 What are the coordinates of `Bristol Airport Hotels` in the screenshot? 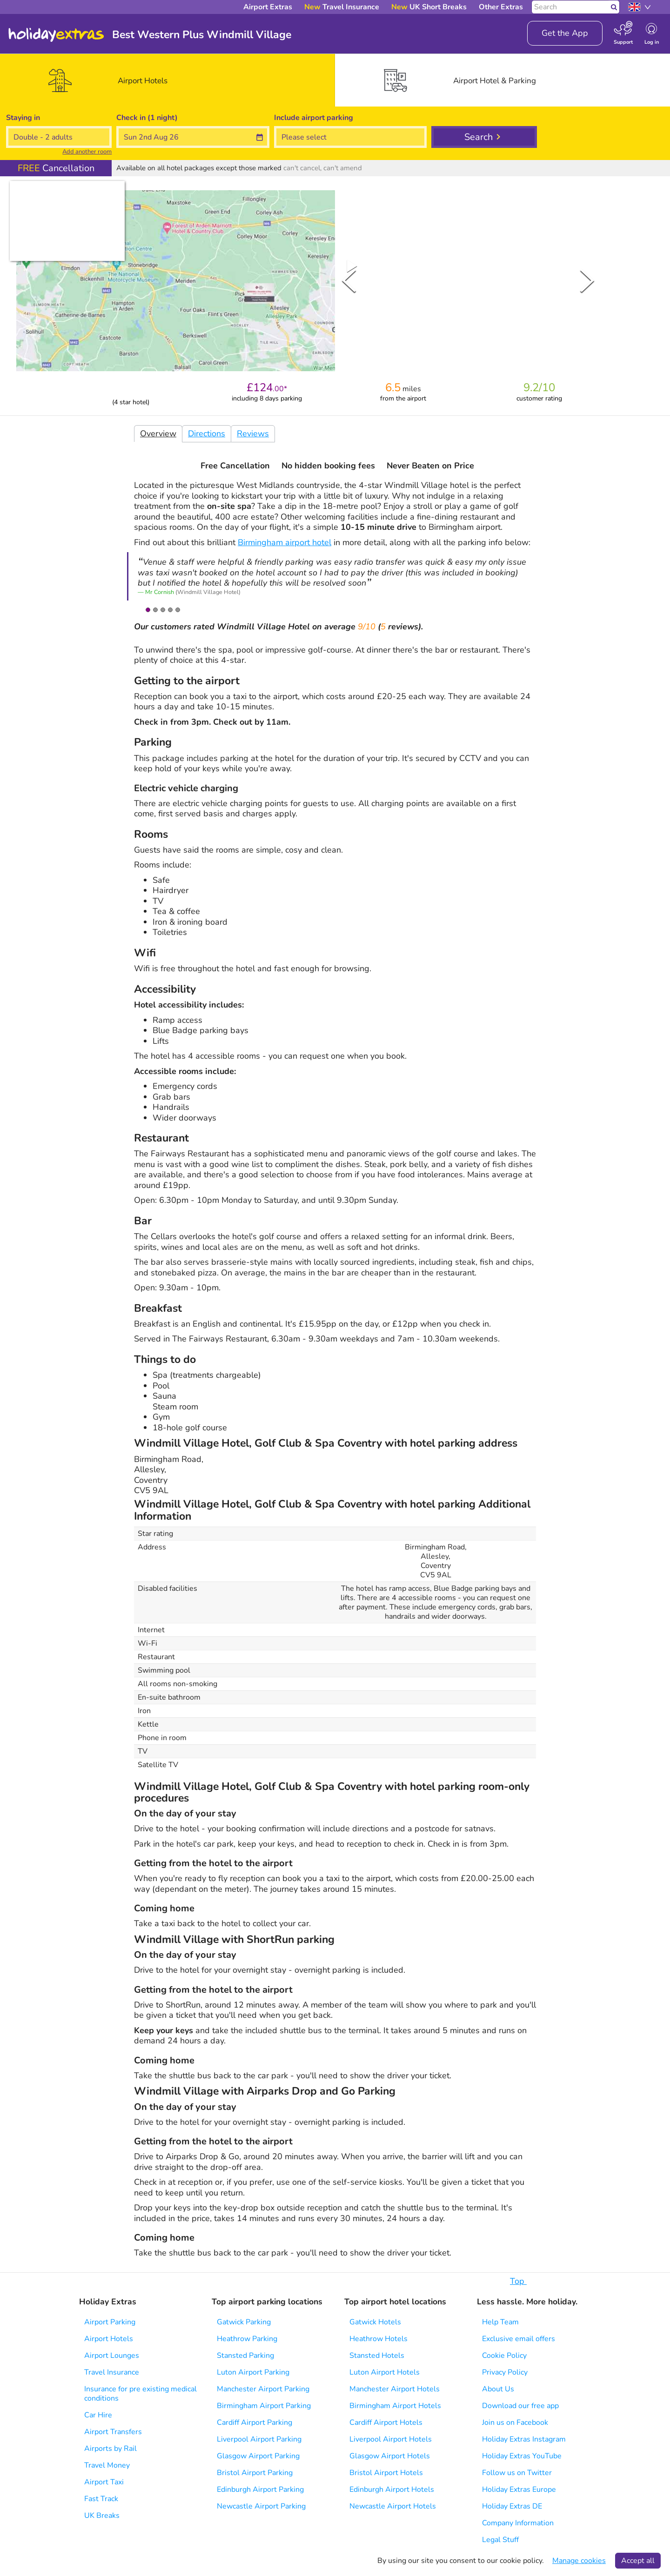 It's located at (386, 2472).